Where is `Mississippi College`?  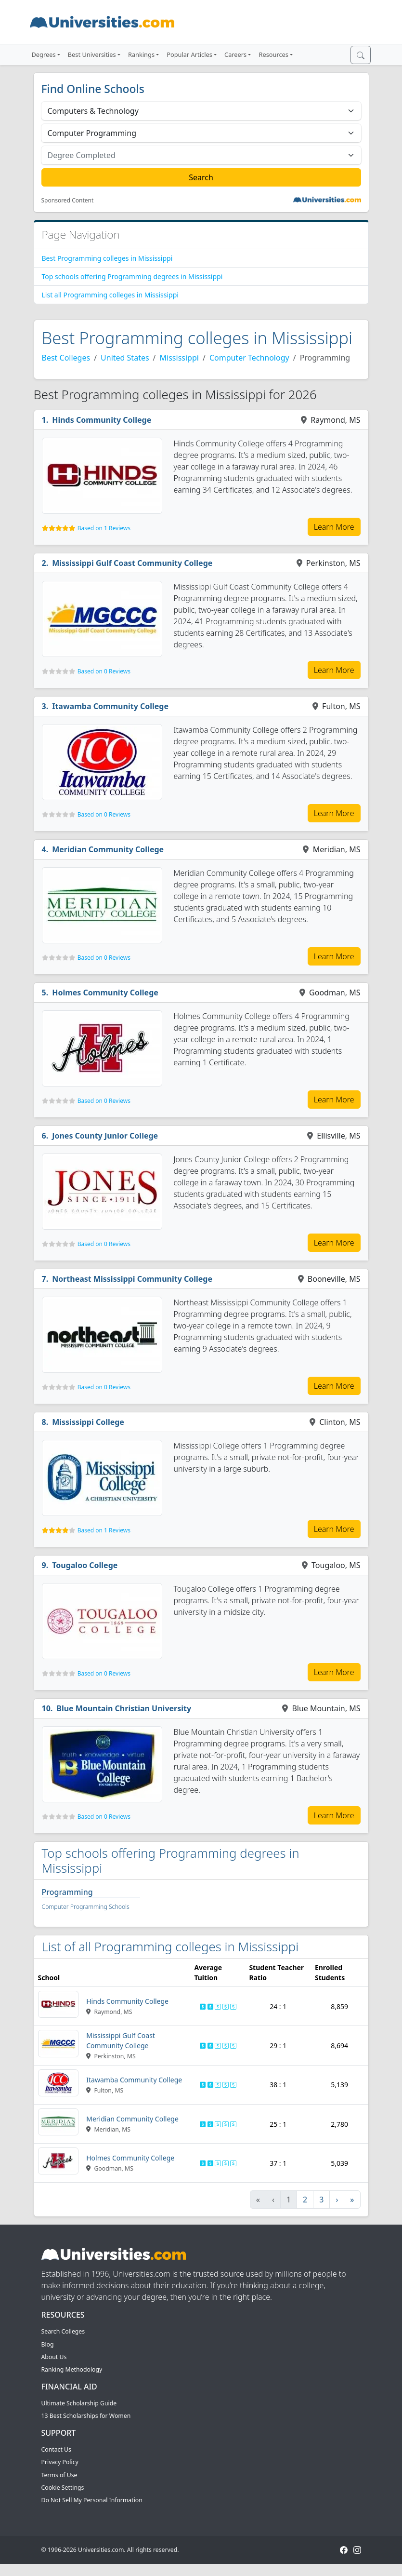
Mississippi College is located at coordinates (88, 1422).